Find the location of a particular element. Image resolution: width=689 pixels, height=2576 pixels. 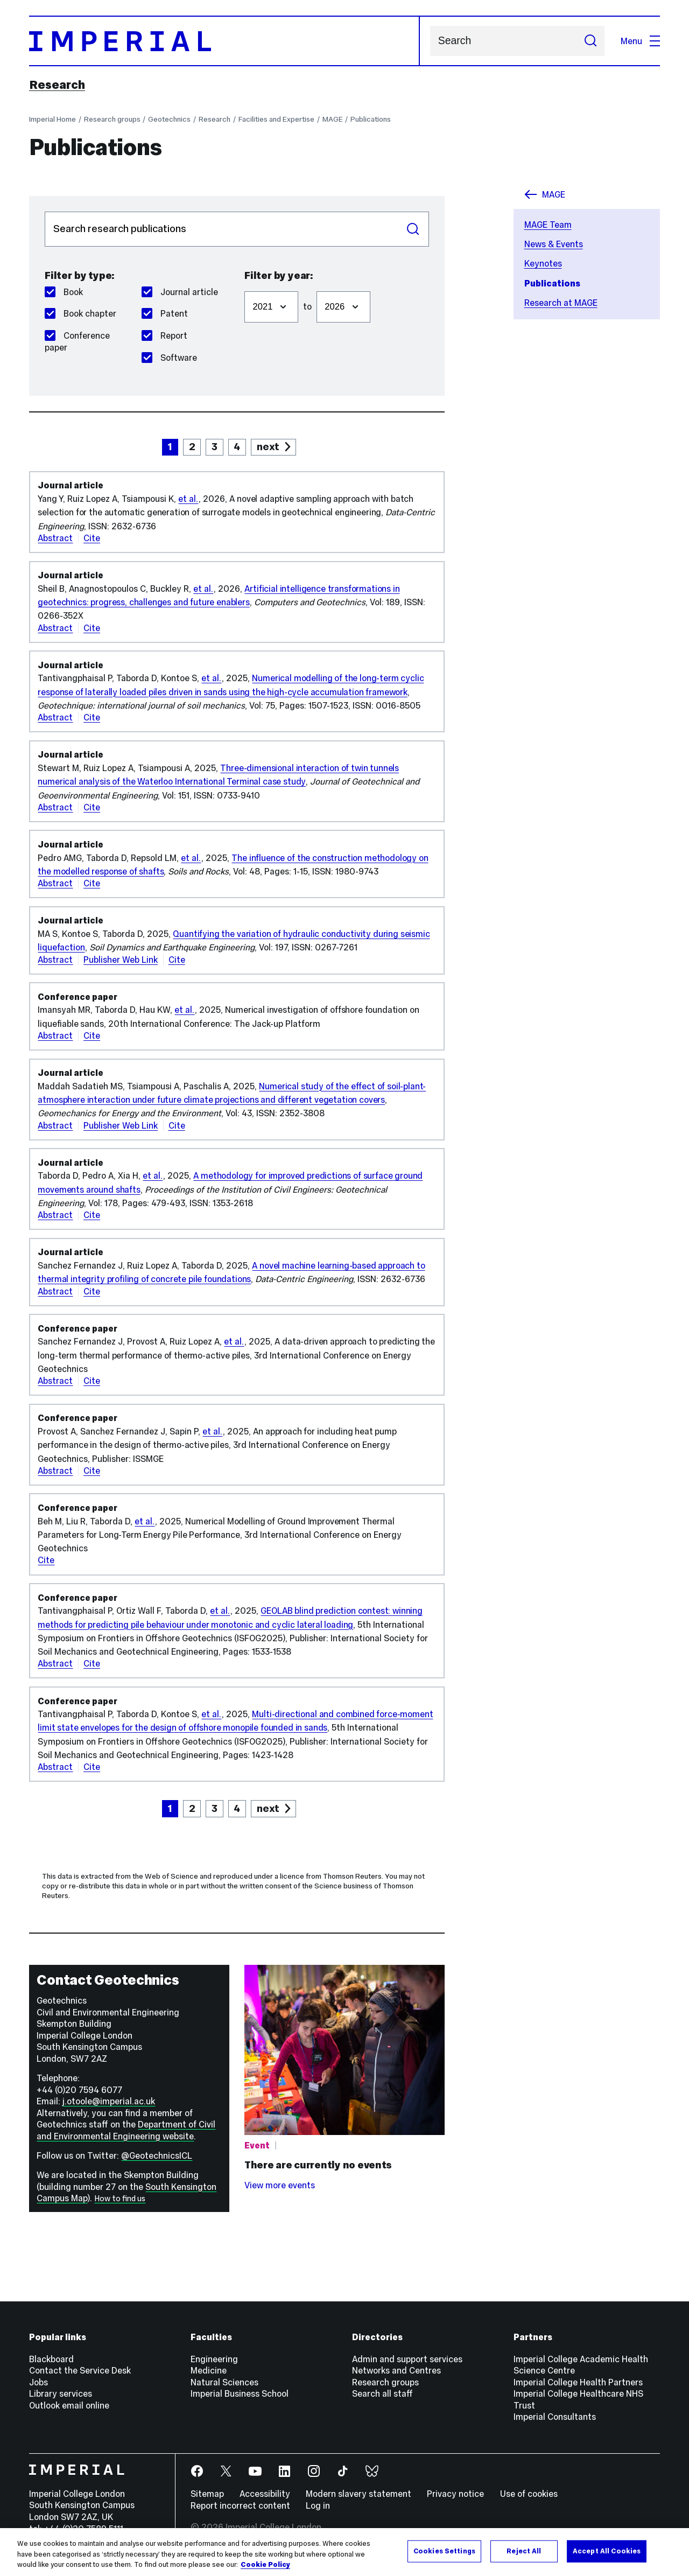

next is located at coordinates (268, 446).